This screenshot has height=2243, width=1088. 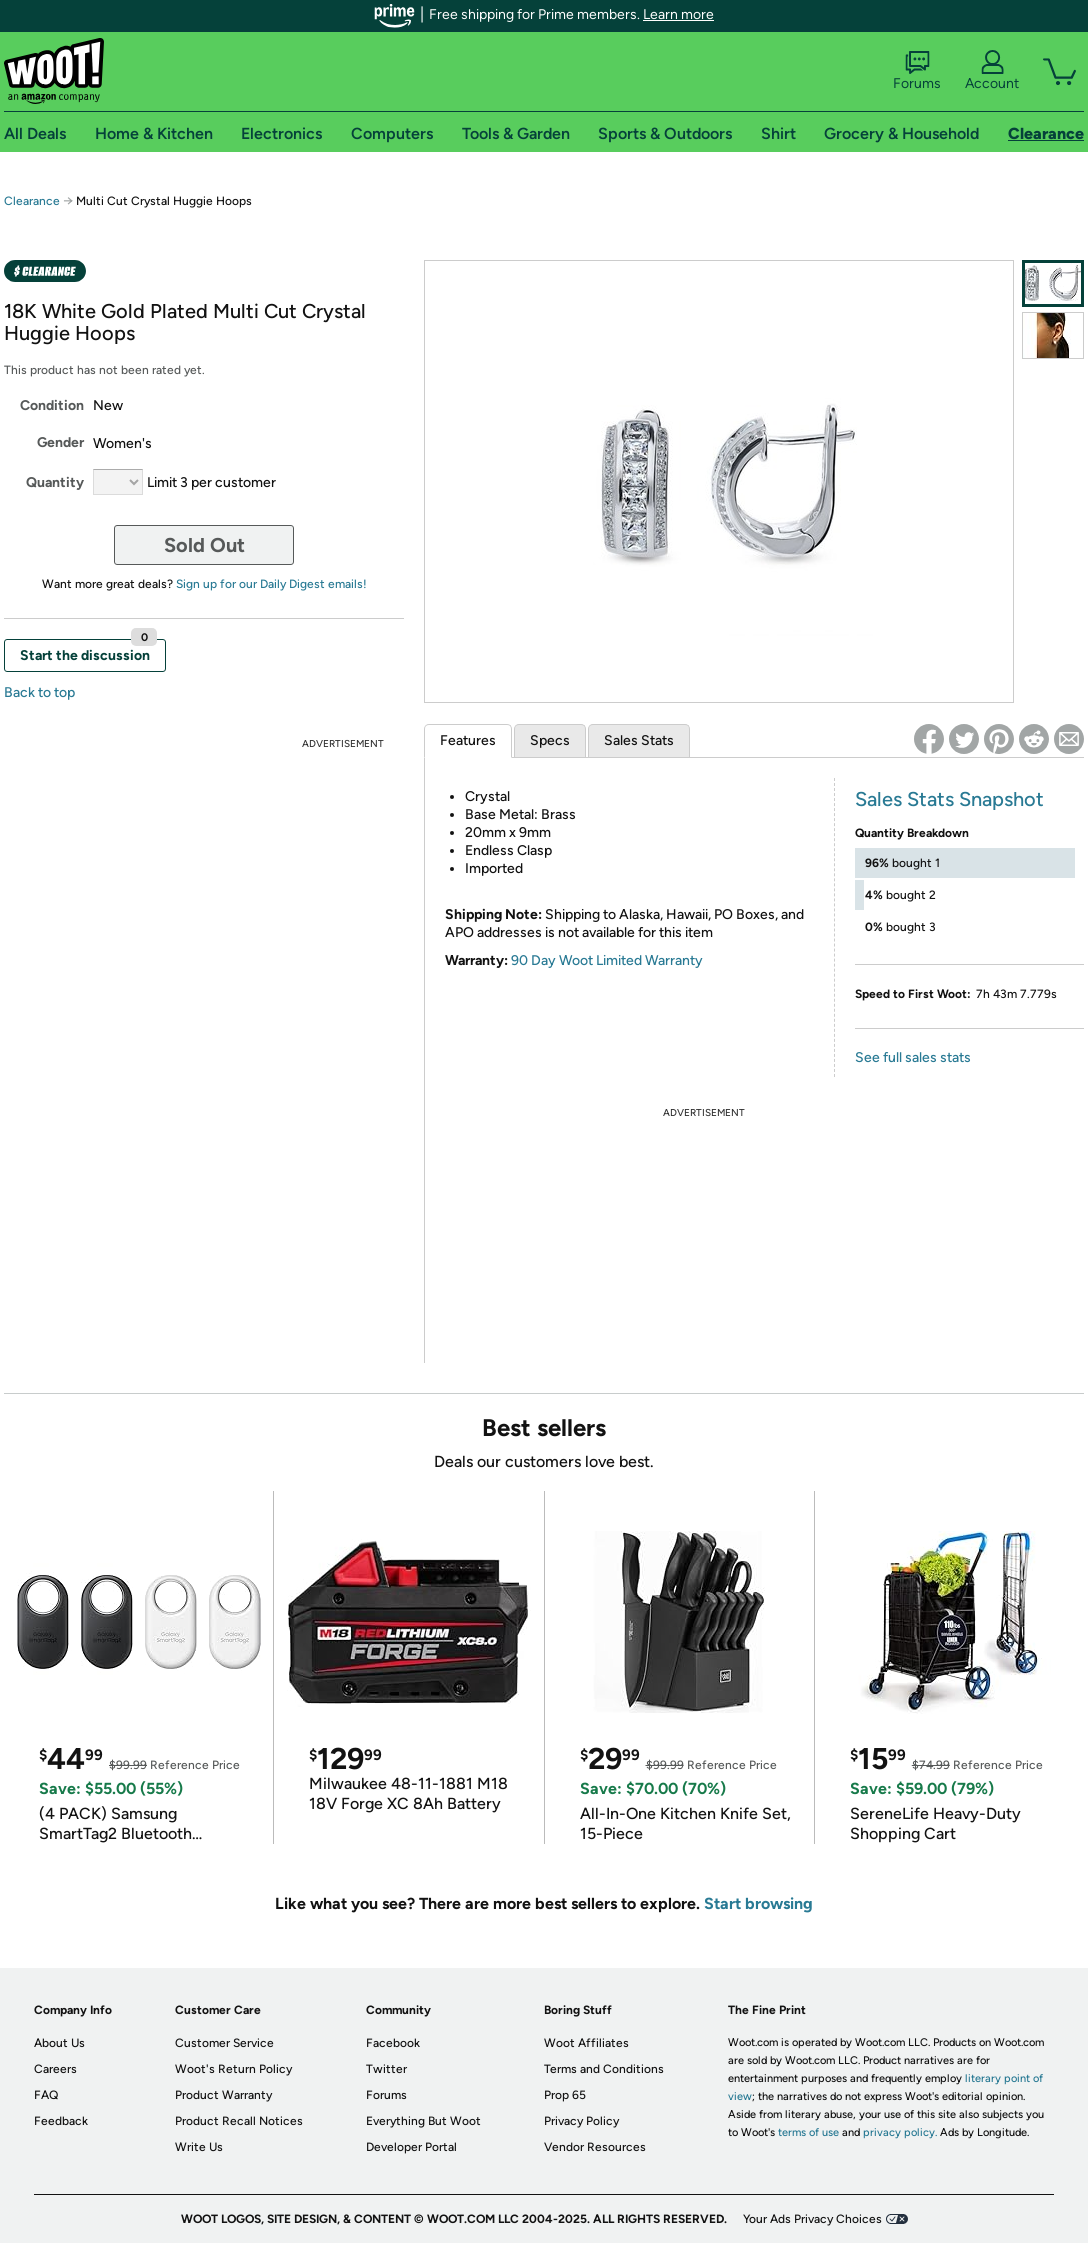 I want to click on Sign up for our Daily Digest emails!, so click(x=271, y=584).